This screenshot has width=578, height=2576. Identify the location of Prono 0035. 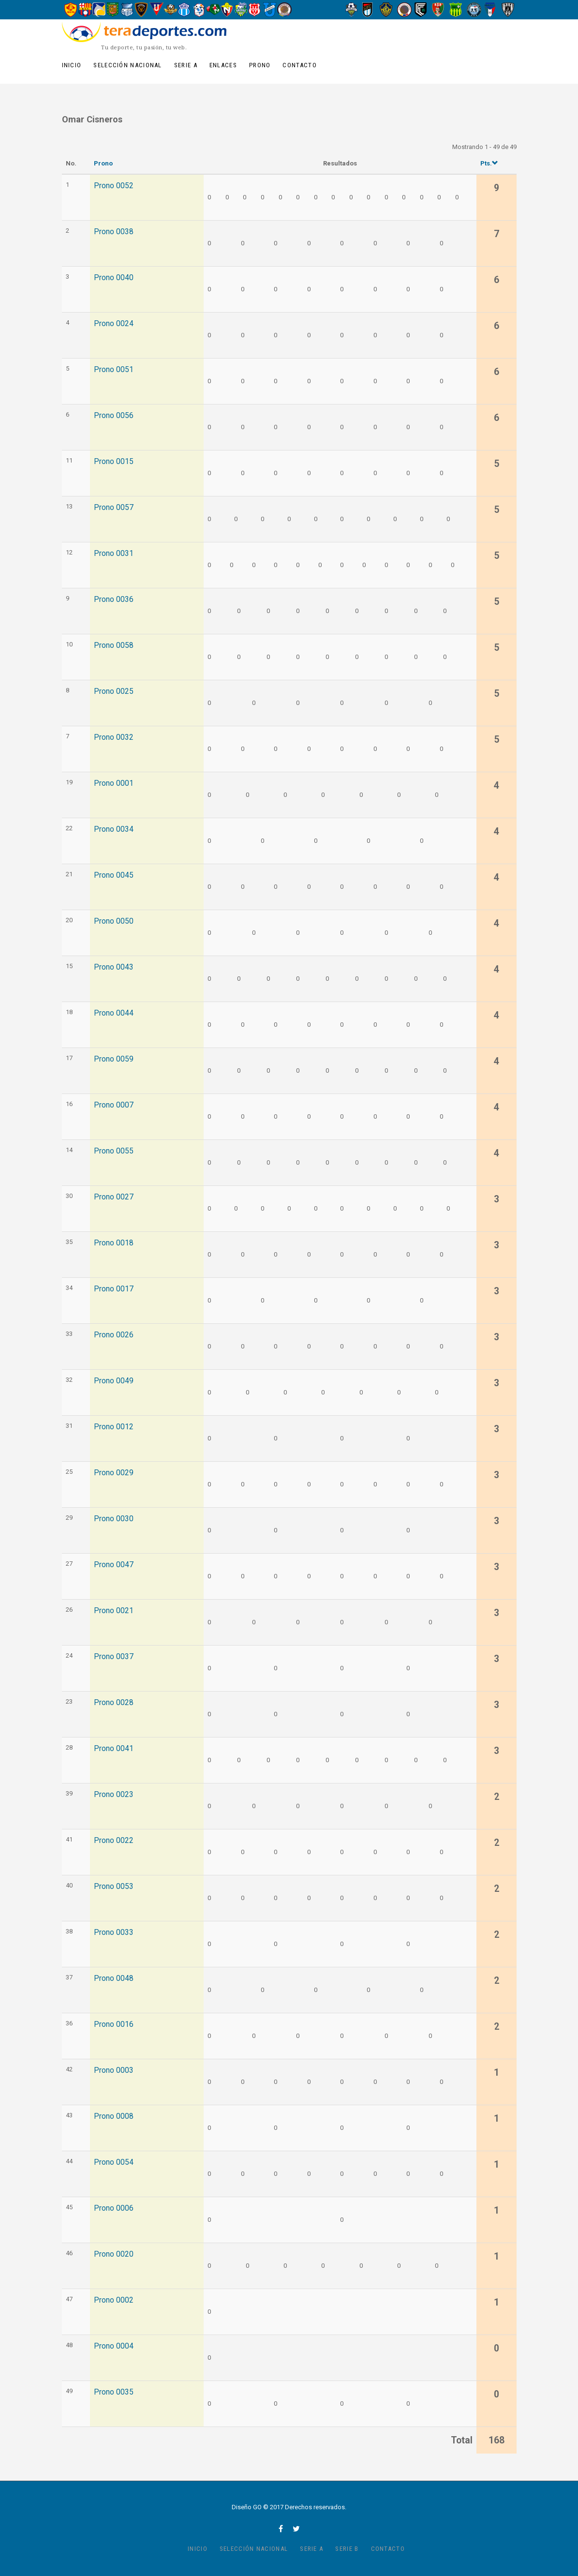
(113, 2392).